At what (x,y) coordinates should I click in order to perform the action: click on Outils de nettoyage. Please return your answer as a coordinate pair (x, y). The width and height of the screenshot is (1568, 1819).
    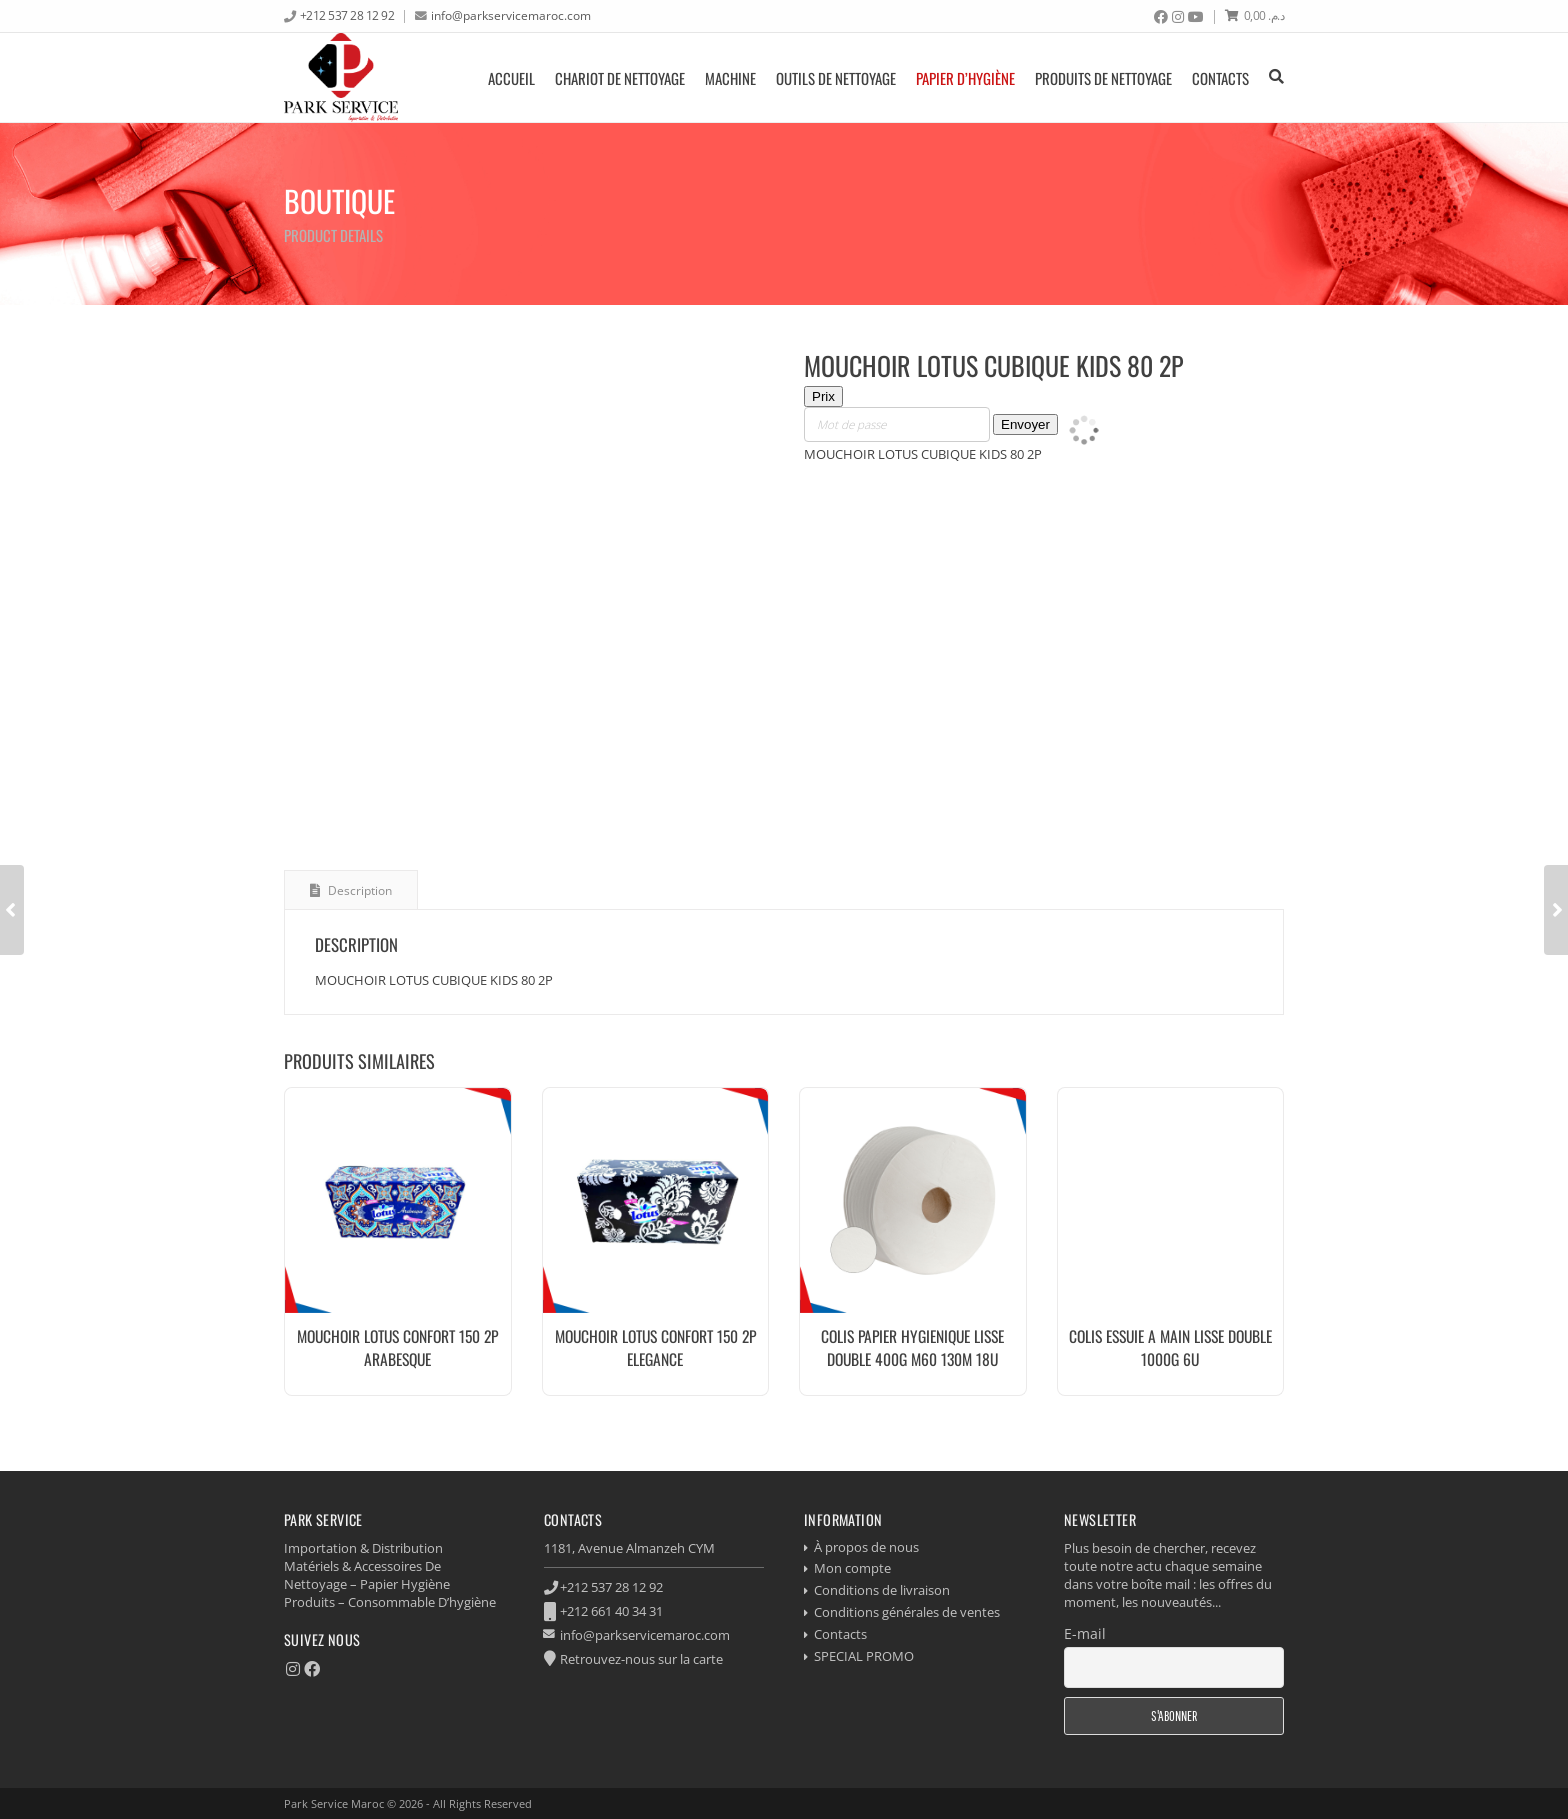
    Looking at the image, I should click on (836, 78).